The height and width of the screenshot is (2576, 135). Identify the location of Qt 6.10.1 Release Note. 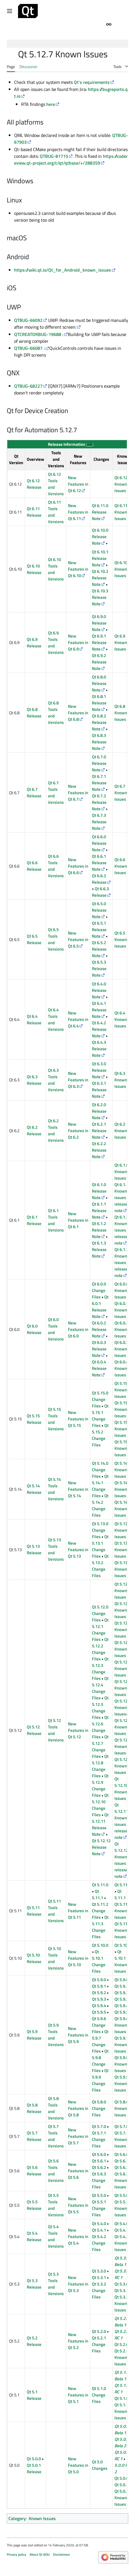
(100, 558).